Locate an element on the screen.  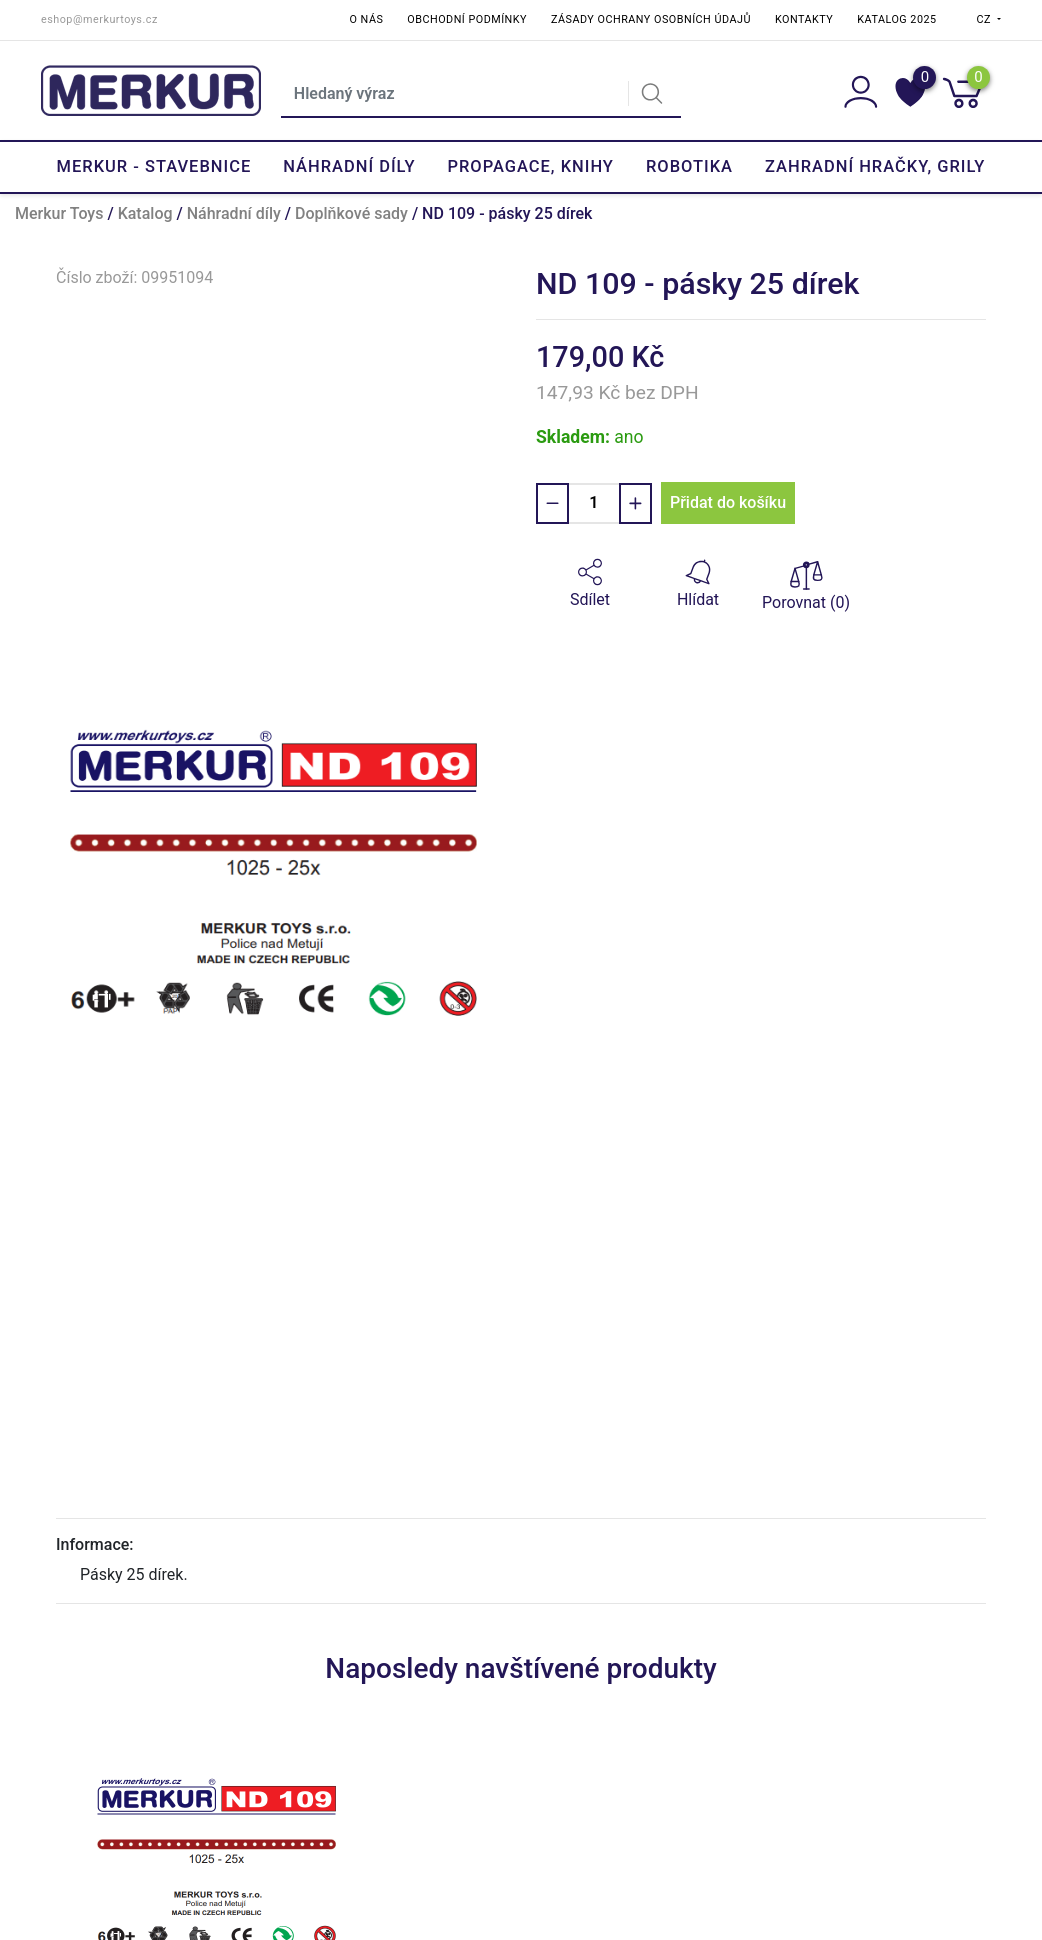
Doplňkové sady is located at coordinates (351, 213).